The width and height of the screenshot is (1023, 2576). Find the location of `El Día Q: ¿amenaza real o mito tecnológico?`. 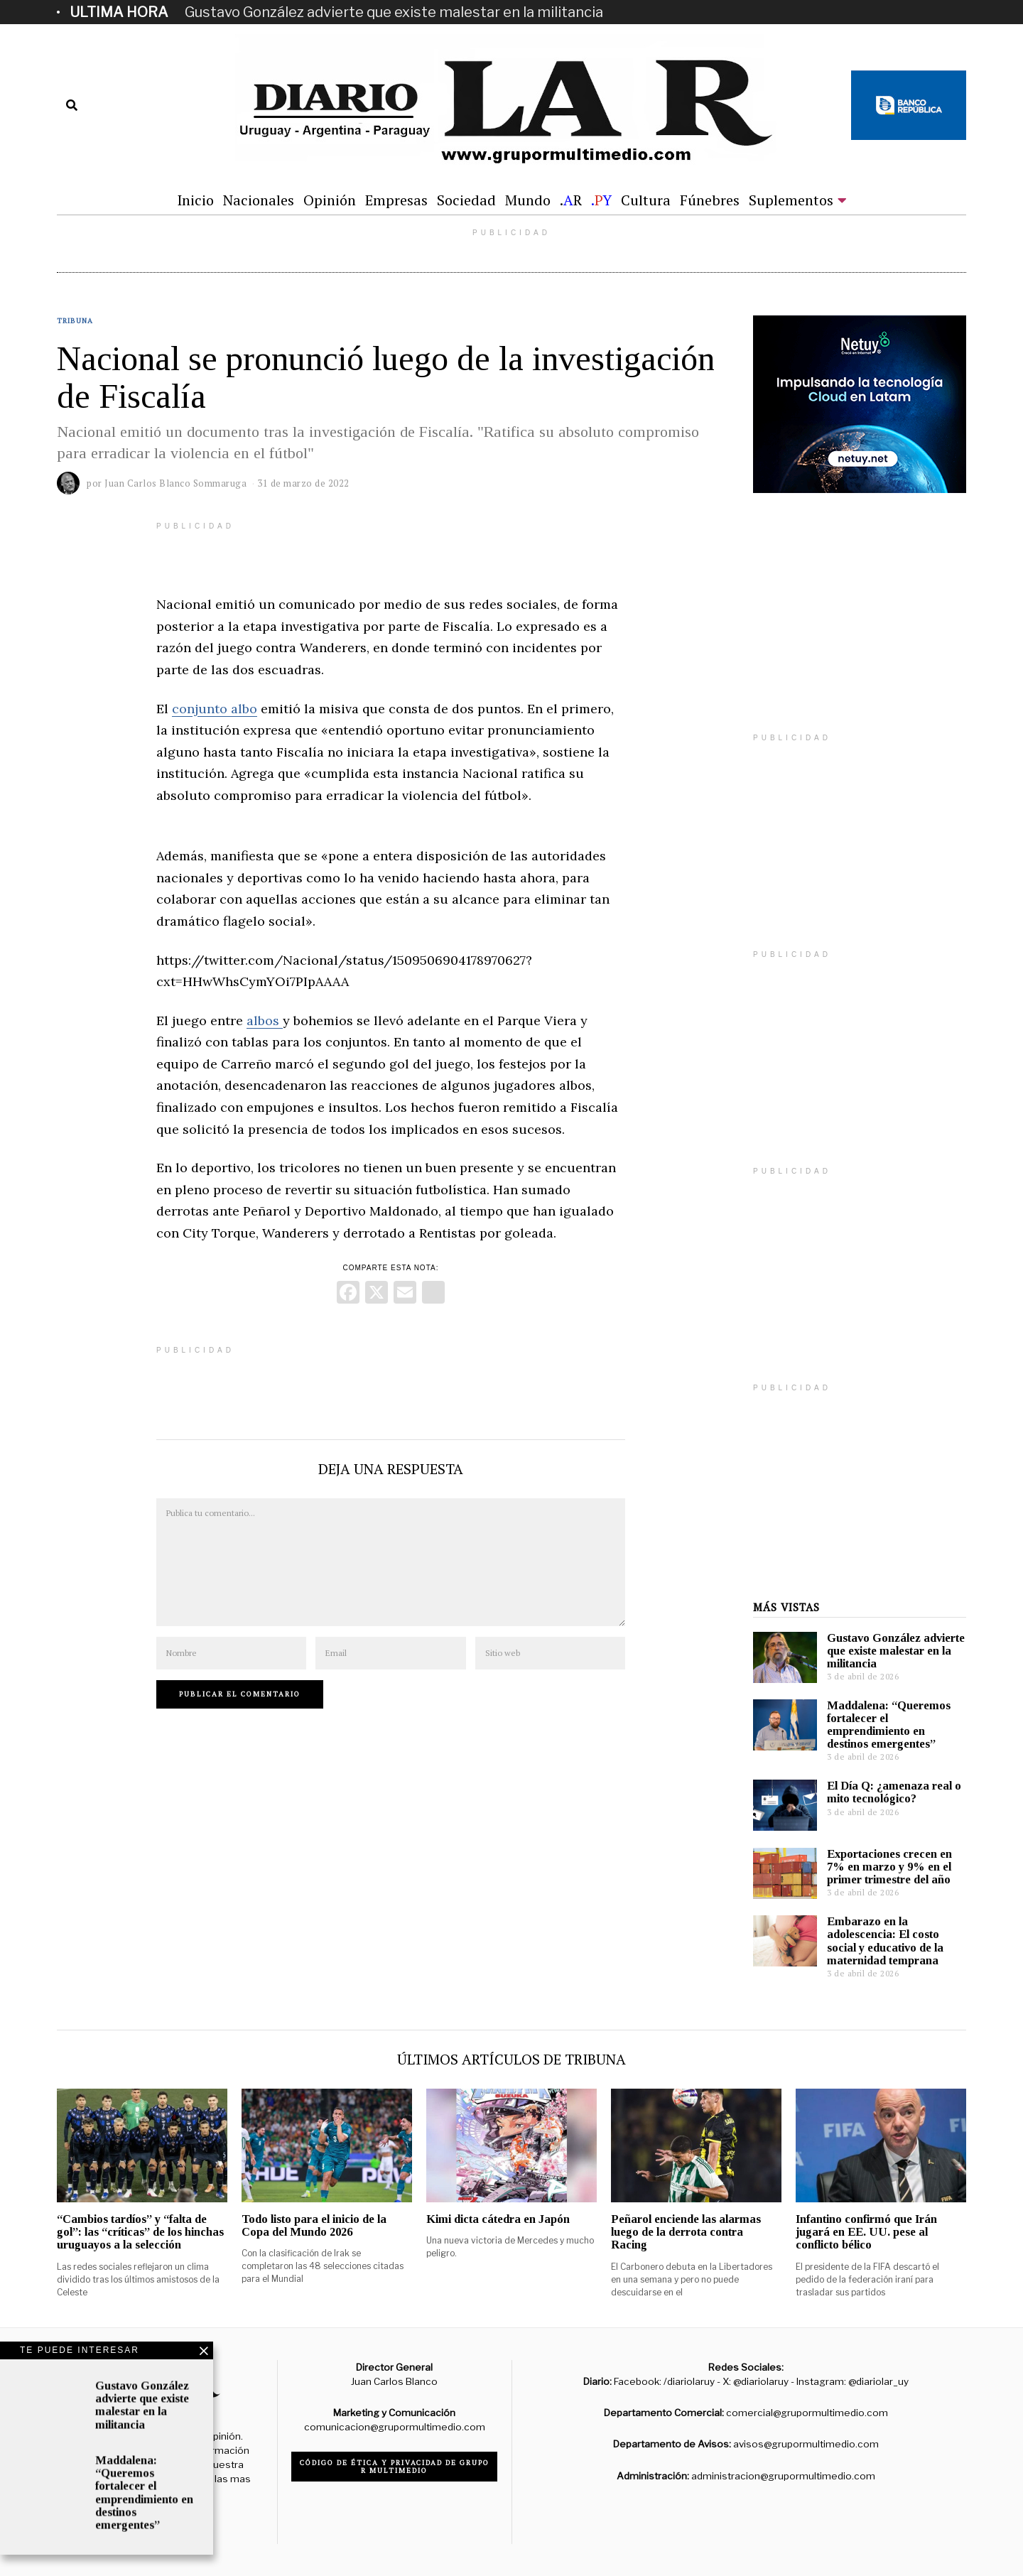

El Día Q: ¿amenaza real o mito tecnológico? is located at coordinates (894, 1792).